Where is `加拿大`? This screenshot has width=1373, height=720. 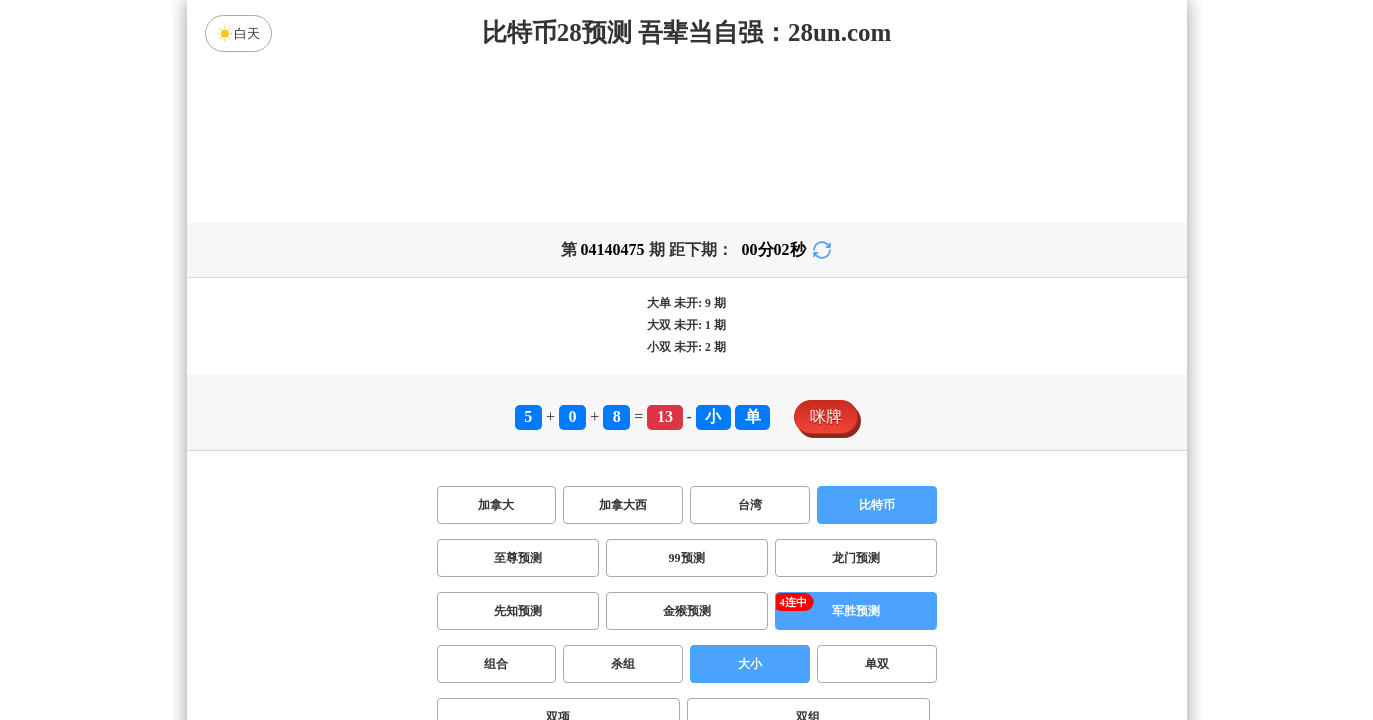
加拿大 is located at coordinates (496, 505).